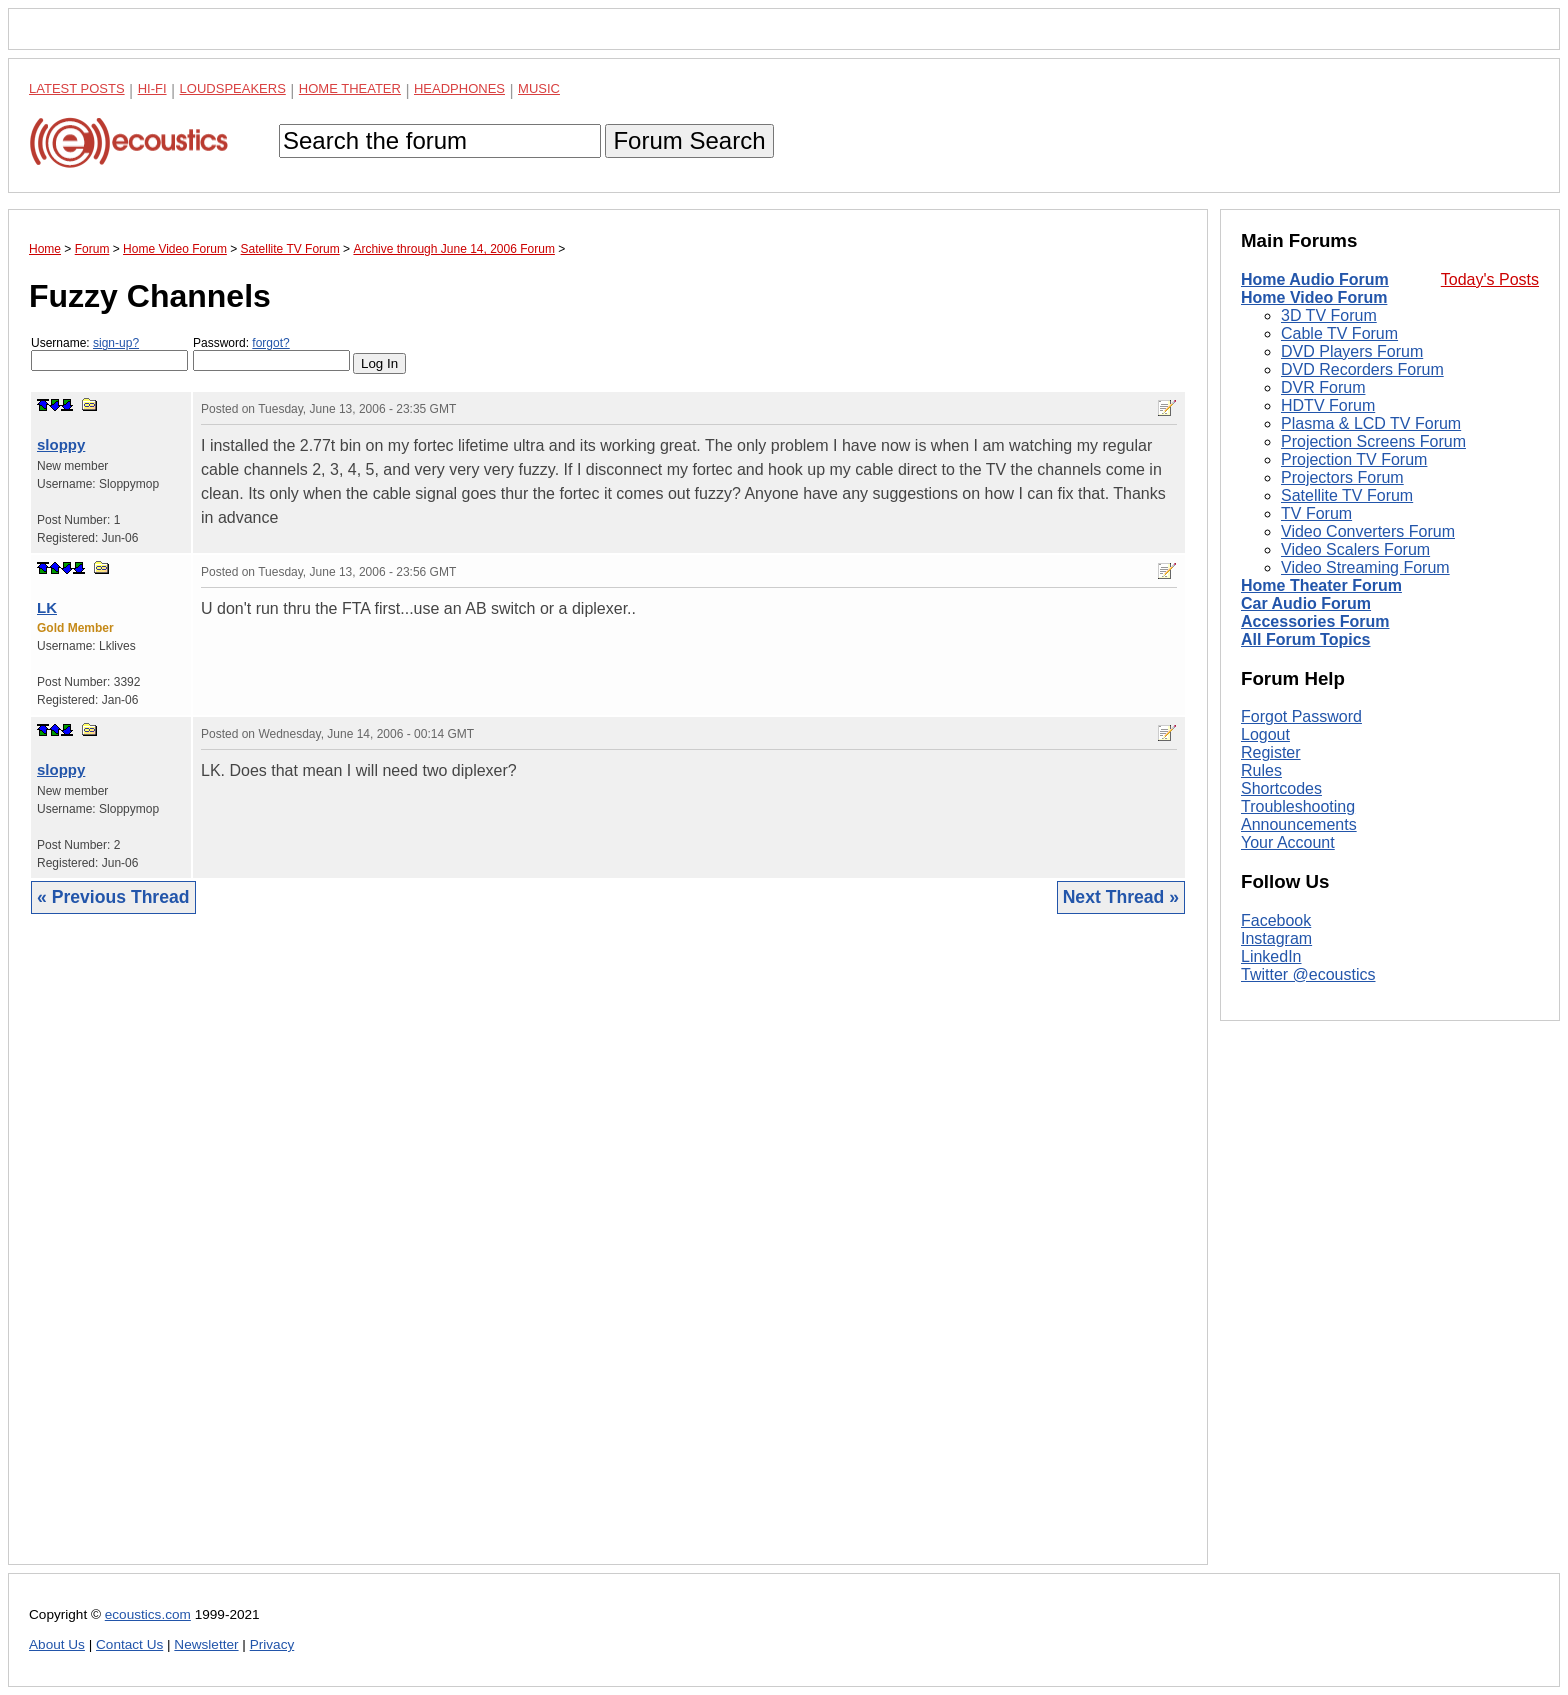 The height and width of the screenshot is (1695, 1568). I want to click on DVD Players Forum, so click(1352, 351).